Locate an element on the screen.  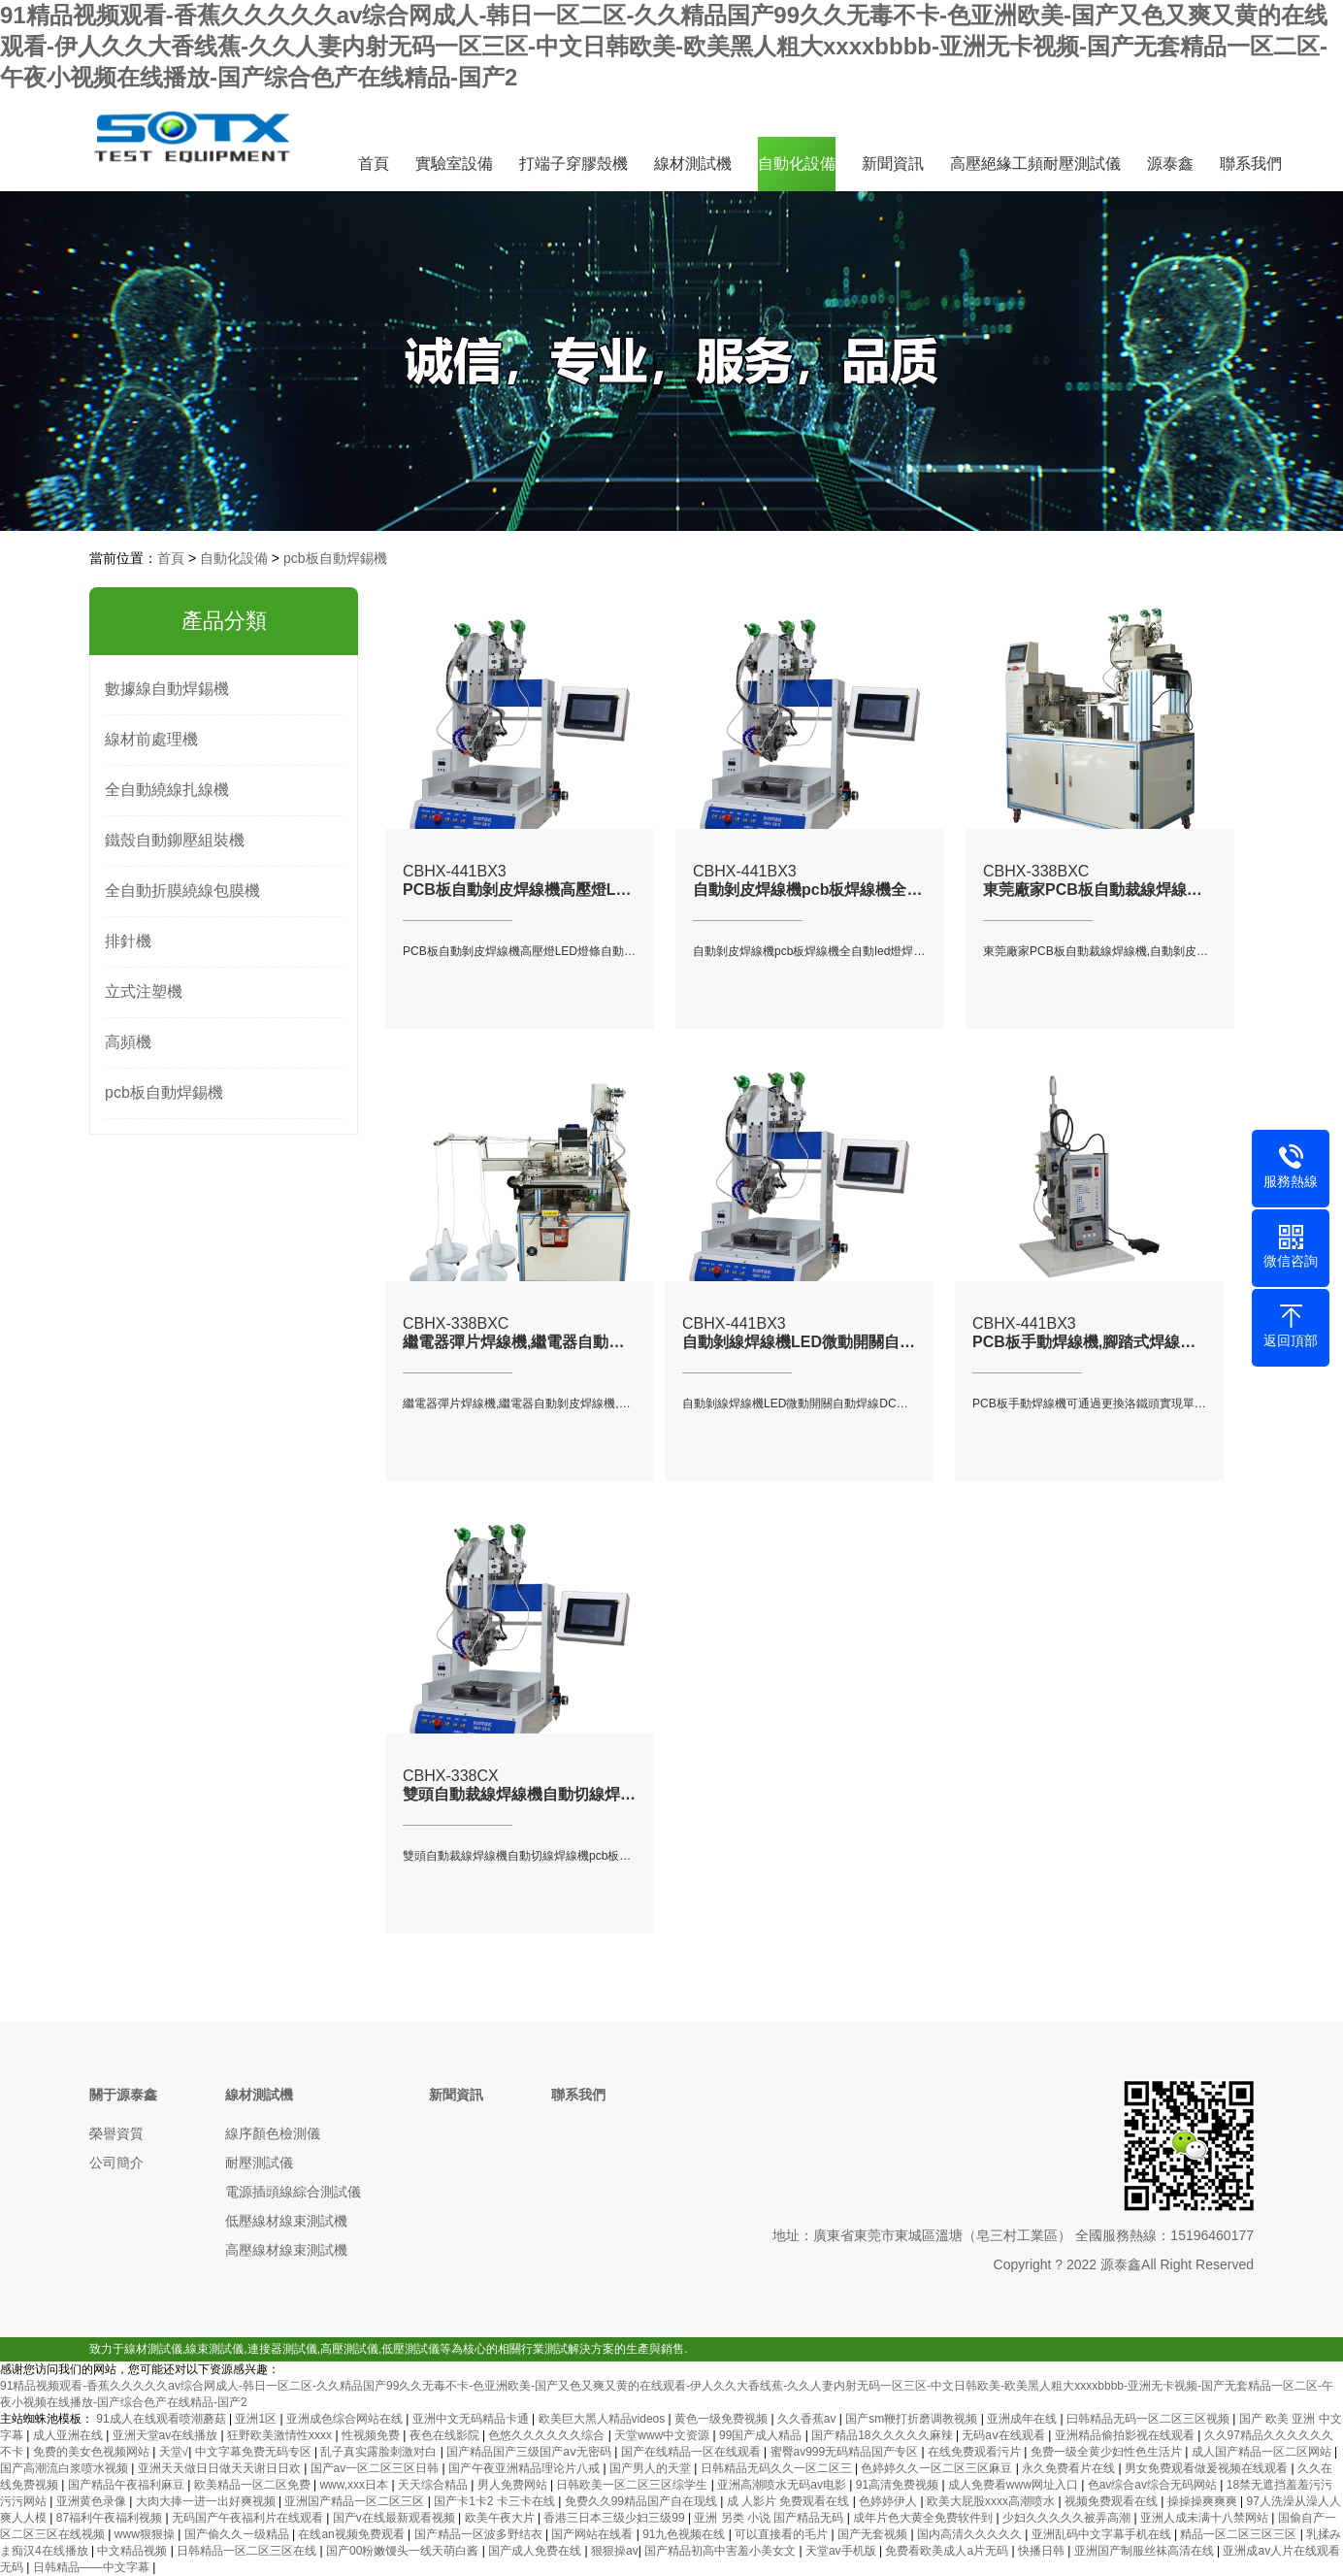
少妇久久久久久被弄高潮 is located at coordinates (1067, 2518).